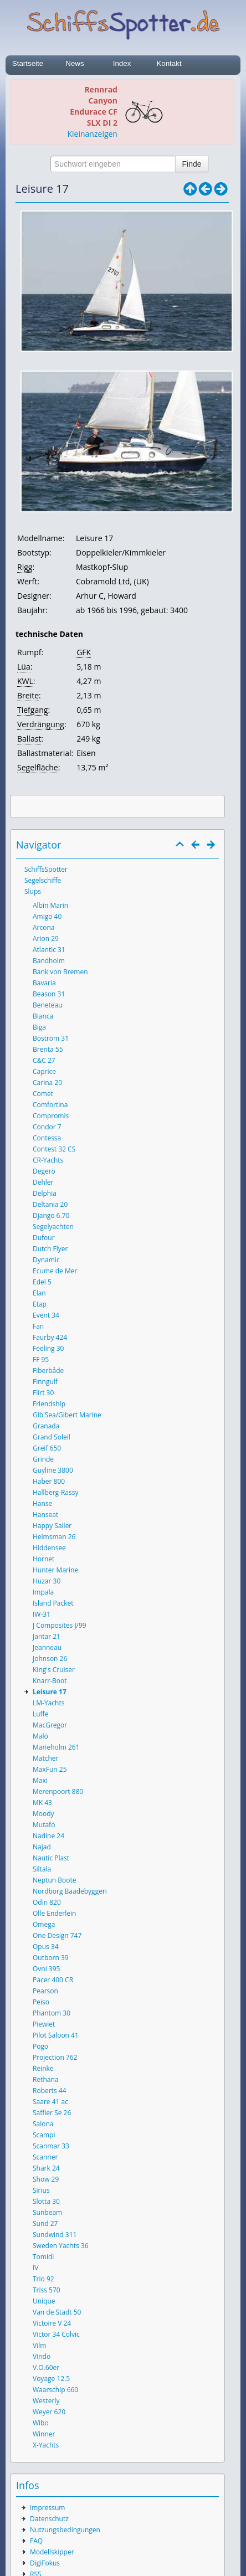 This screenshot has width=246, height=2576. What do you see at coordinates (50, 905) in the screenshot?
I see `Albin Marin` at bounding box center [50, 905].